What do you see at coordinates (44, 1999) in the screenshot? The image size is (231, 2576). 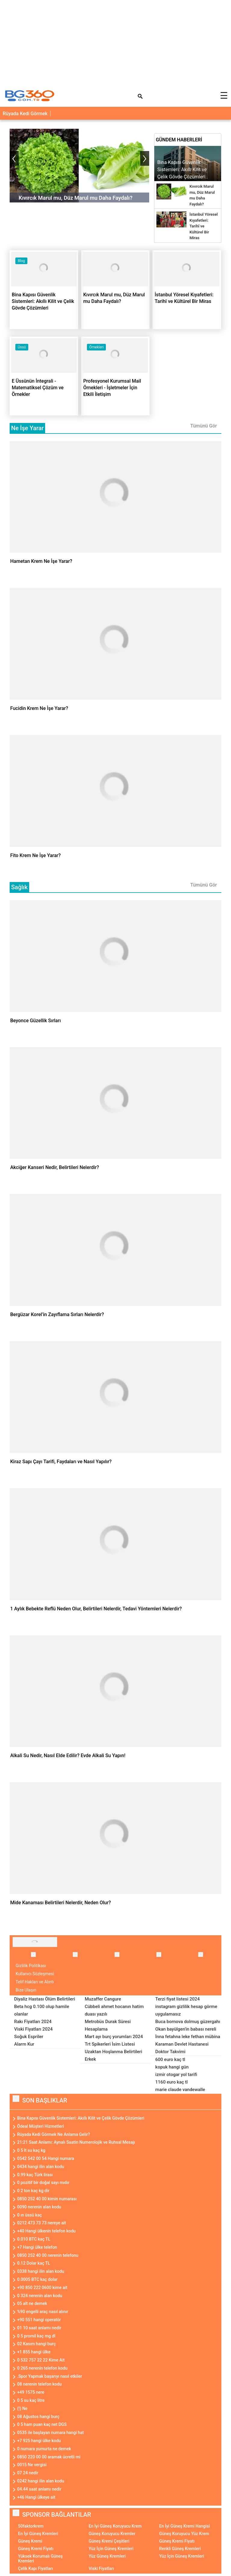 I see `Diyaliz Hastası Ölüm Belirtileri` at bounding box center [44, 1999].